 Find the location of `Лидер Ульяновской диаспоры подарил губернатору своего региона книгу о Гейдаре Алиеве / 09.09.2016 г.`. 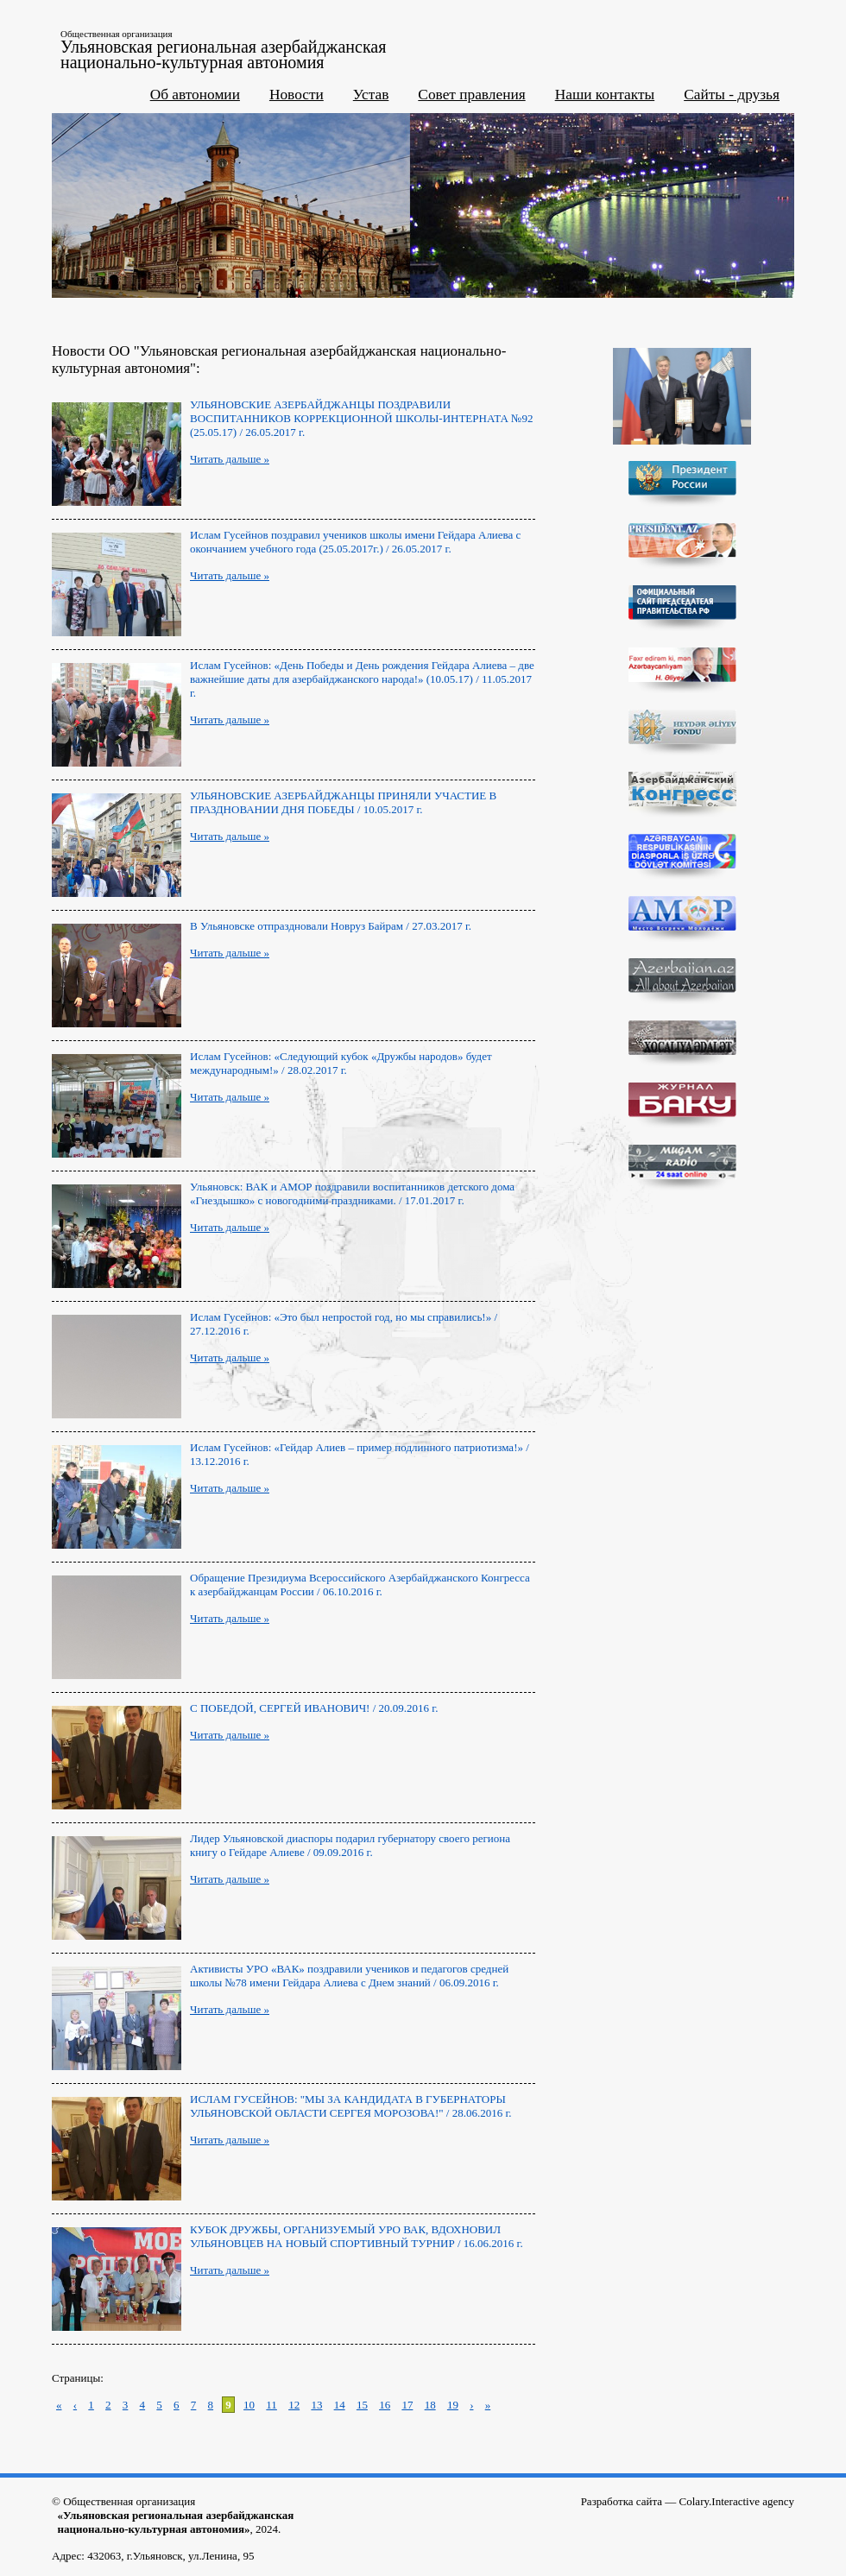

Лидер Ульяновской диаспоры подарил губернатору своего региона книгу о Гейдаре Алиеве / 09.09.2016 г. is located at coordinates (350, 1845).